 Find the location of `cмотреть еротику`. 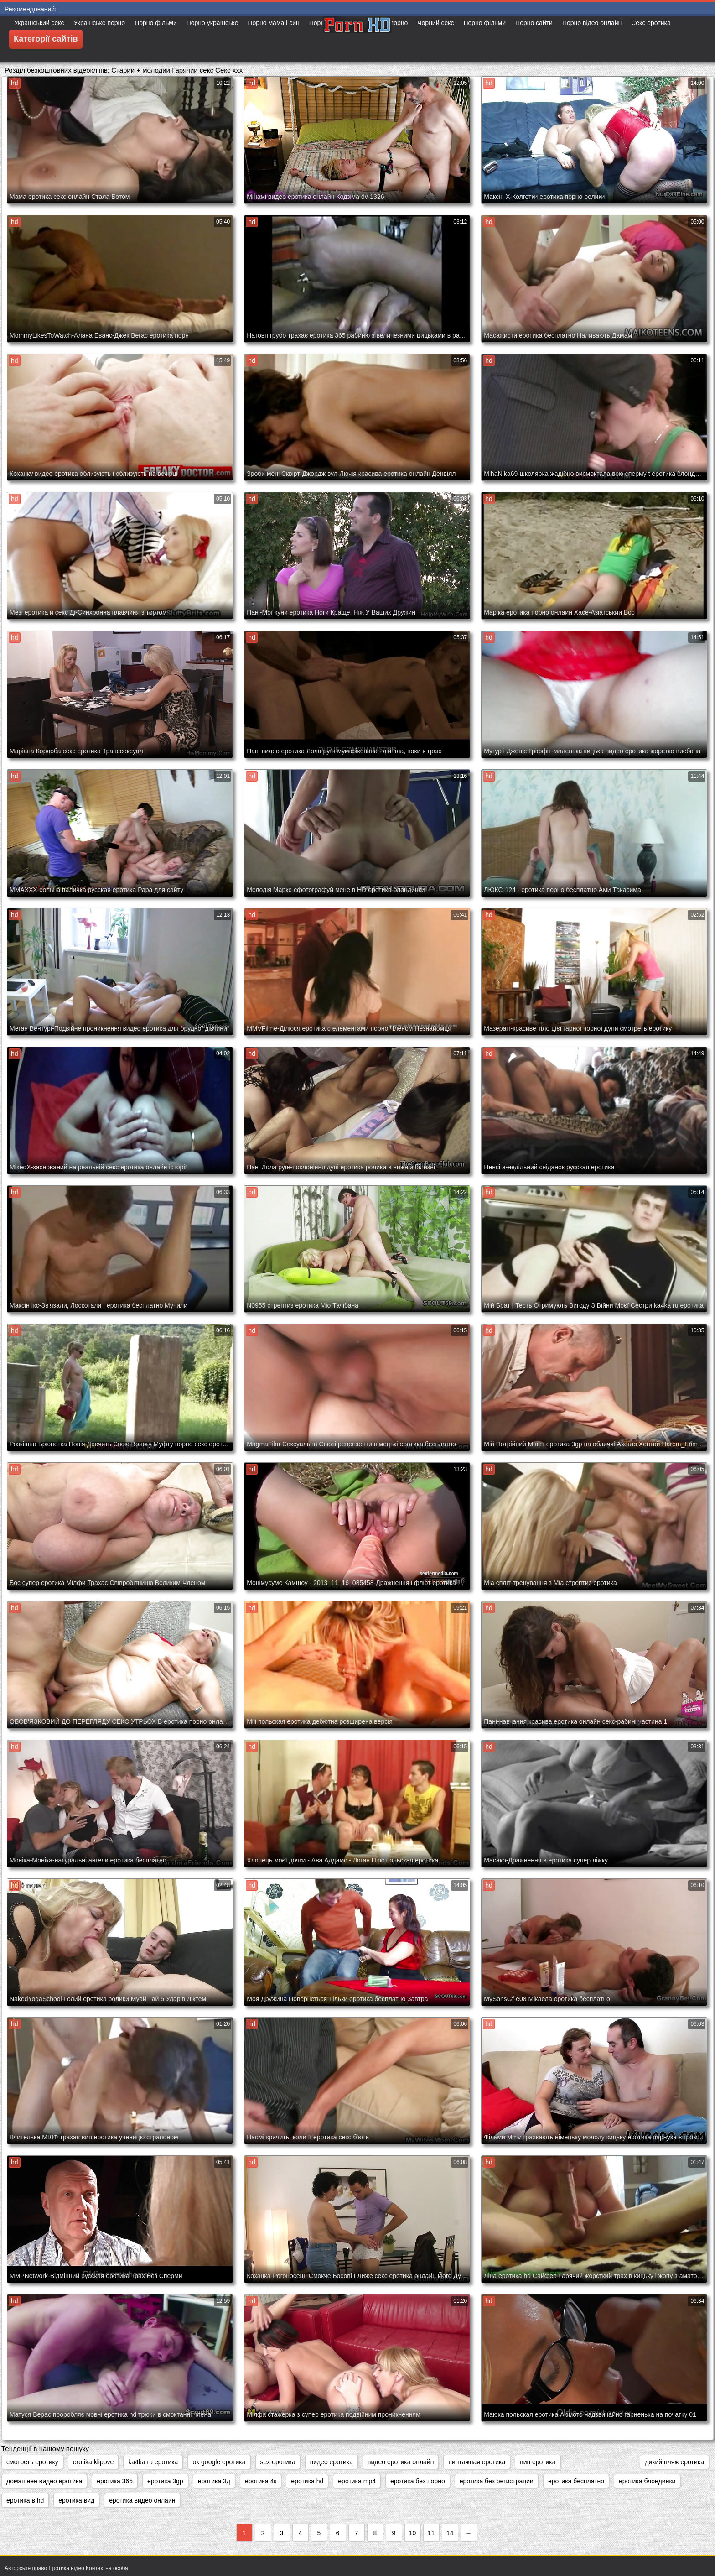

cмотреть еротику is located at coordinates (32, 2462).